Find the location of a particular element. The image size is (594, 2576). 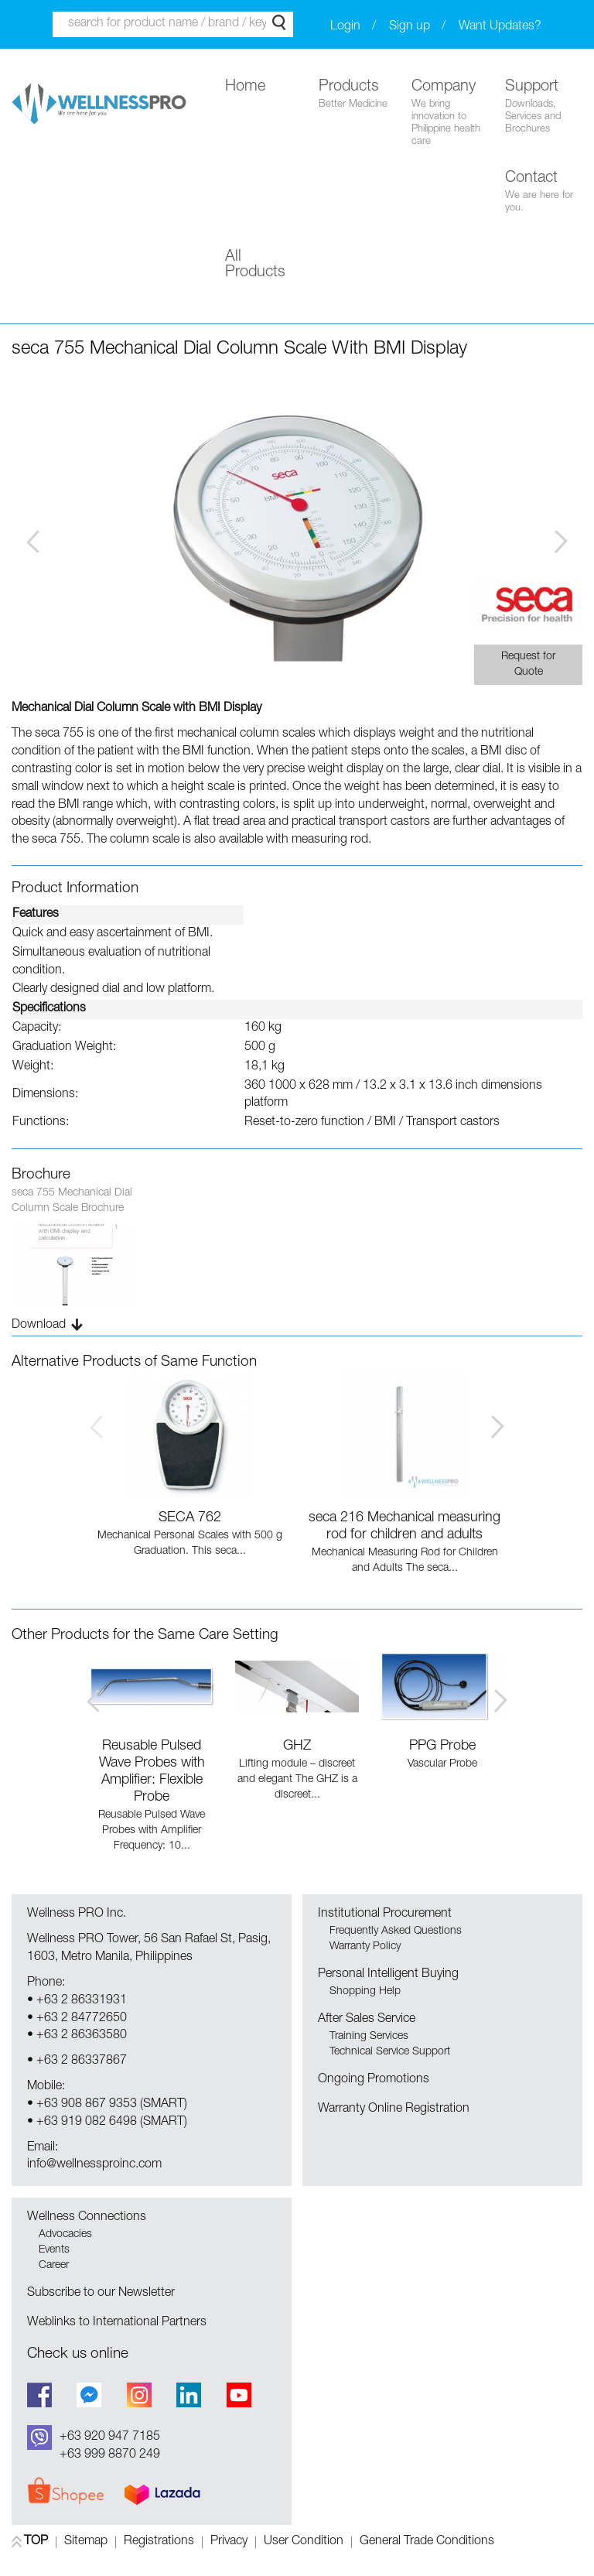

Products is located at coordinates (358, 95).